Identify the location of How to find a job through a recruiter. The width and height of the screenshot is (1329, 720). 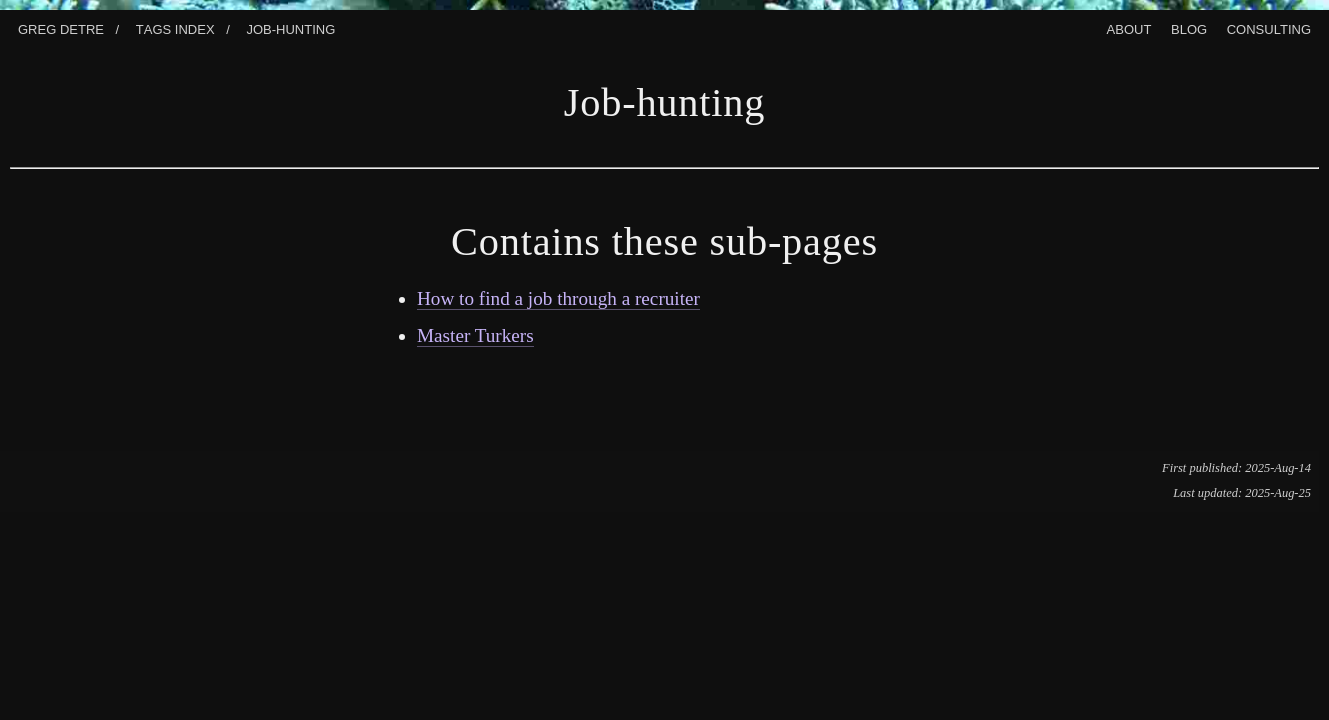
(558, 298).